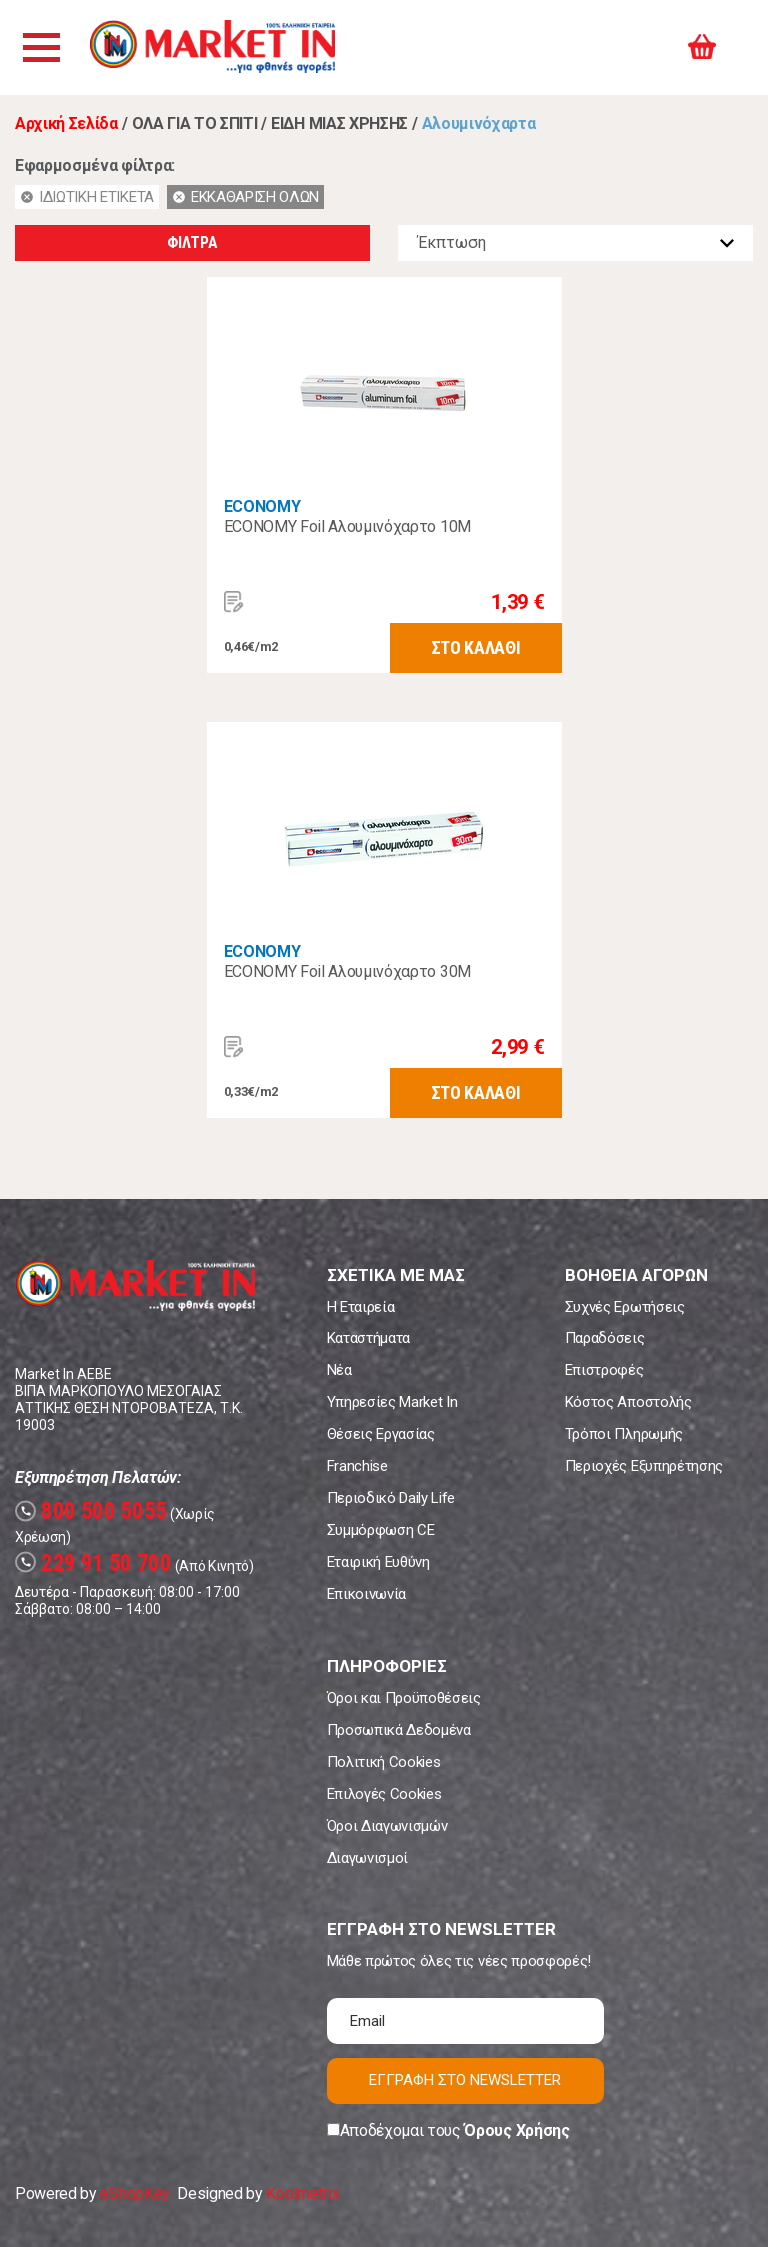 The image size is (768, 2247). I want to click on Όροι και Προϋποθέσεις, so click(404, 1698).